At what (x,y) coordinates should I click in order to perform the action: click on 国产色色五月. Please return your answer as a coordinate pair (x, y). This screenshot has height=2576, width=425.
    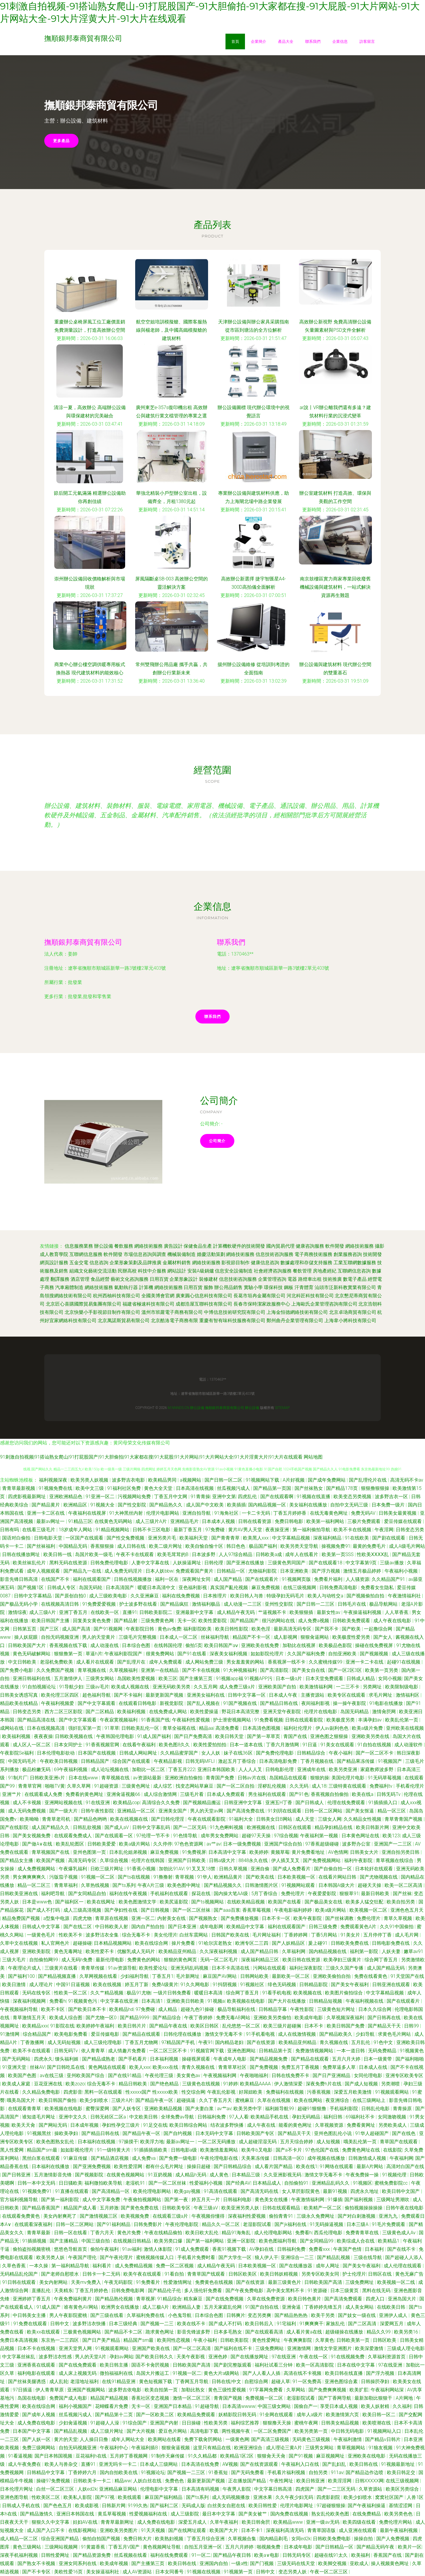
    Looking at the image, I should click on (58, 2505).